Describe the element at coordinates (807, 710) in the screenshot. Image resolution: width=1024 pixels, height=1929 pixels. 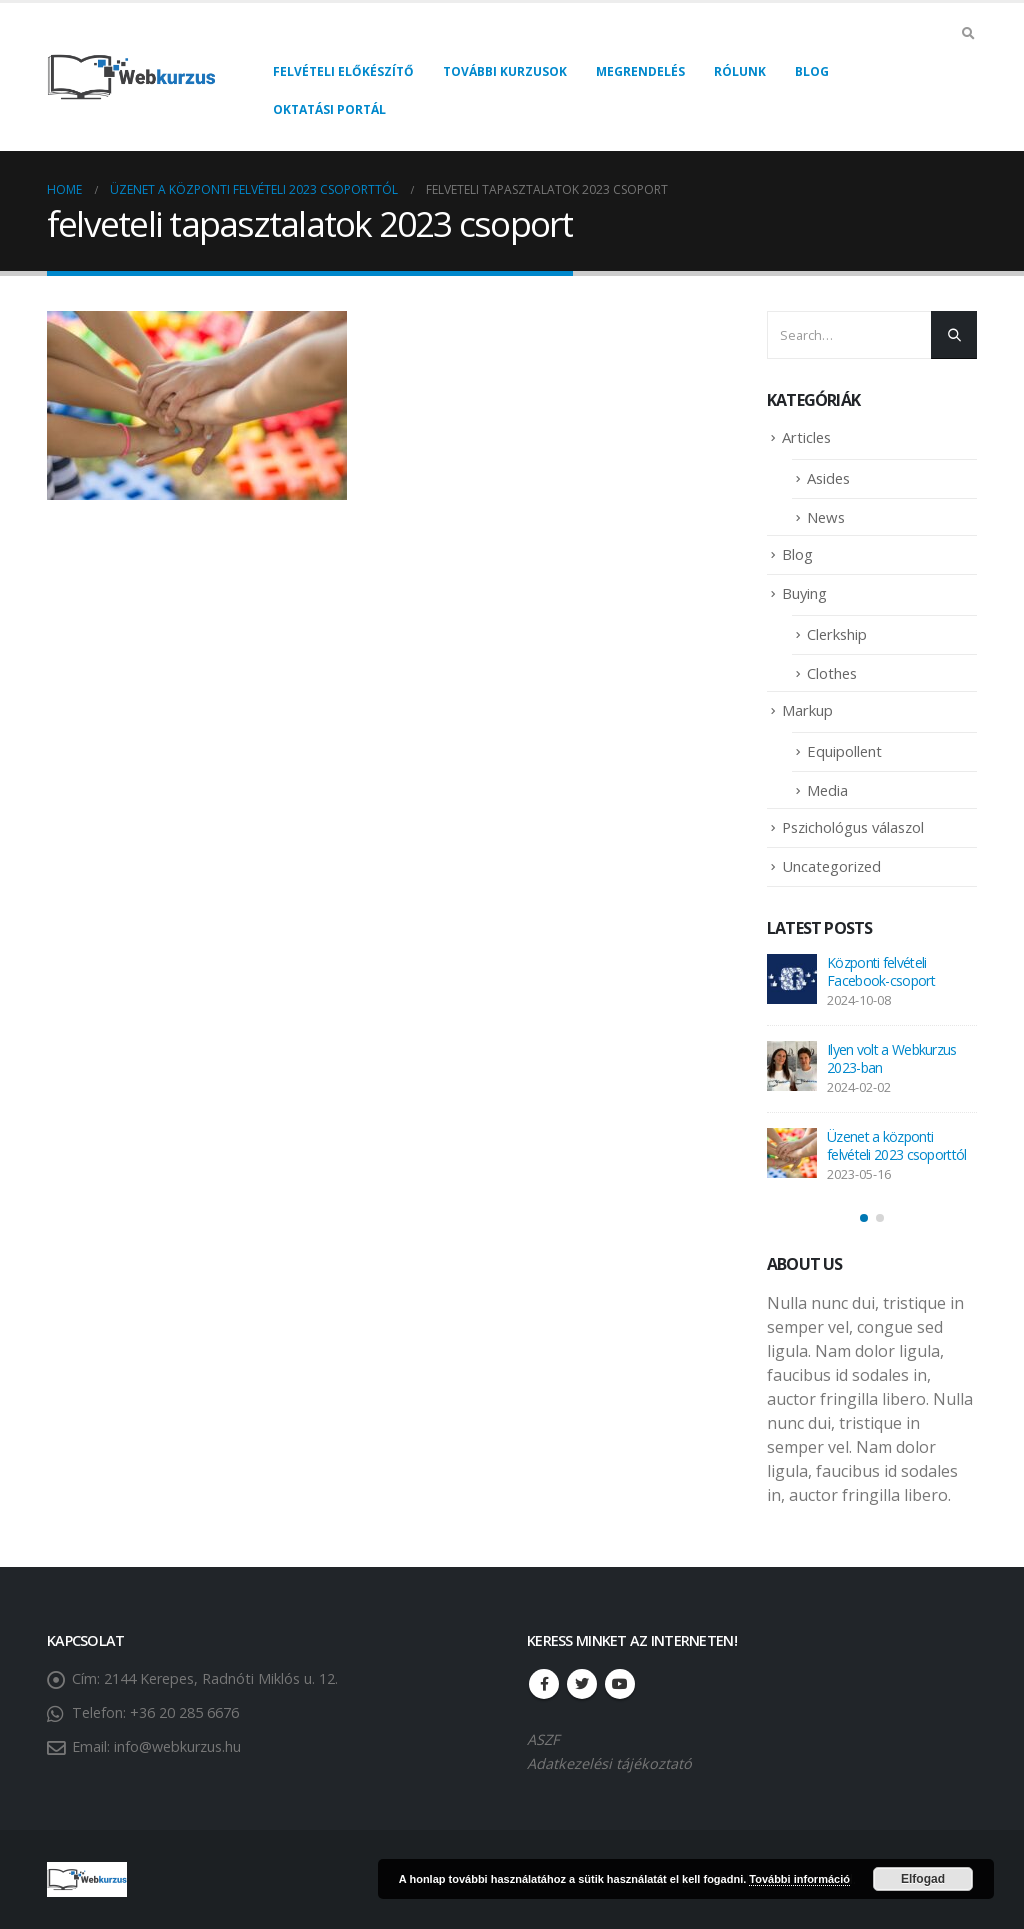
I see `Markup` at that location.